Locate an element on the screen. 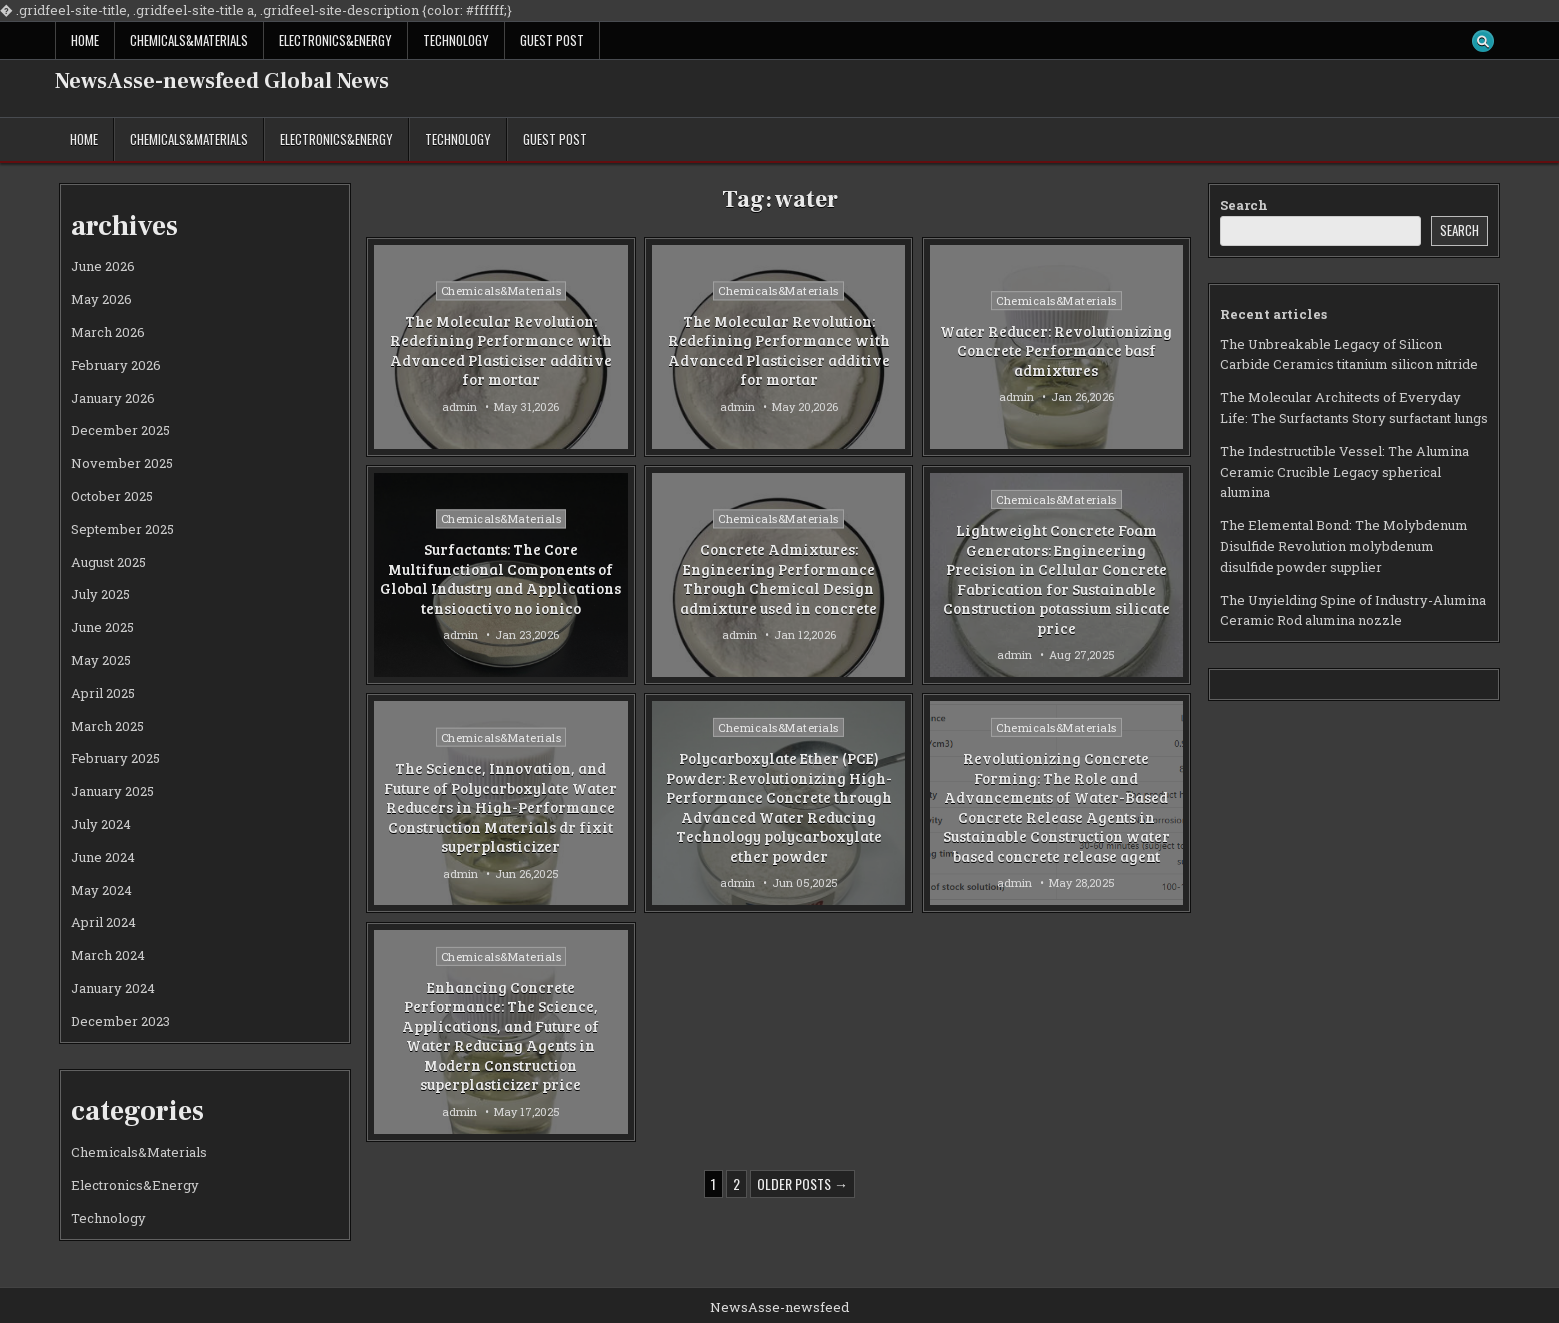 This screenshot has height=1323, width=1559. The Elemental Bond: The Molybdenum Disulfide Revolution molybdenum disulfide powder supplier is located at coordinates (1344, 546).